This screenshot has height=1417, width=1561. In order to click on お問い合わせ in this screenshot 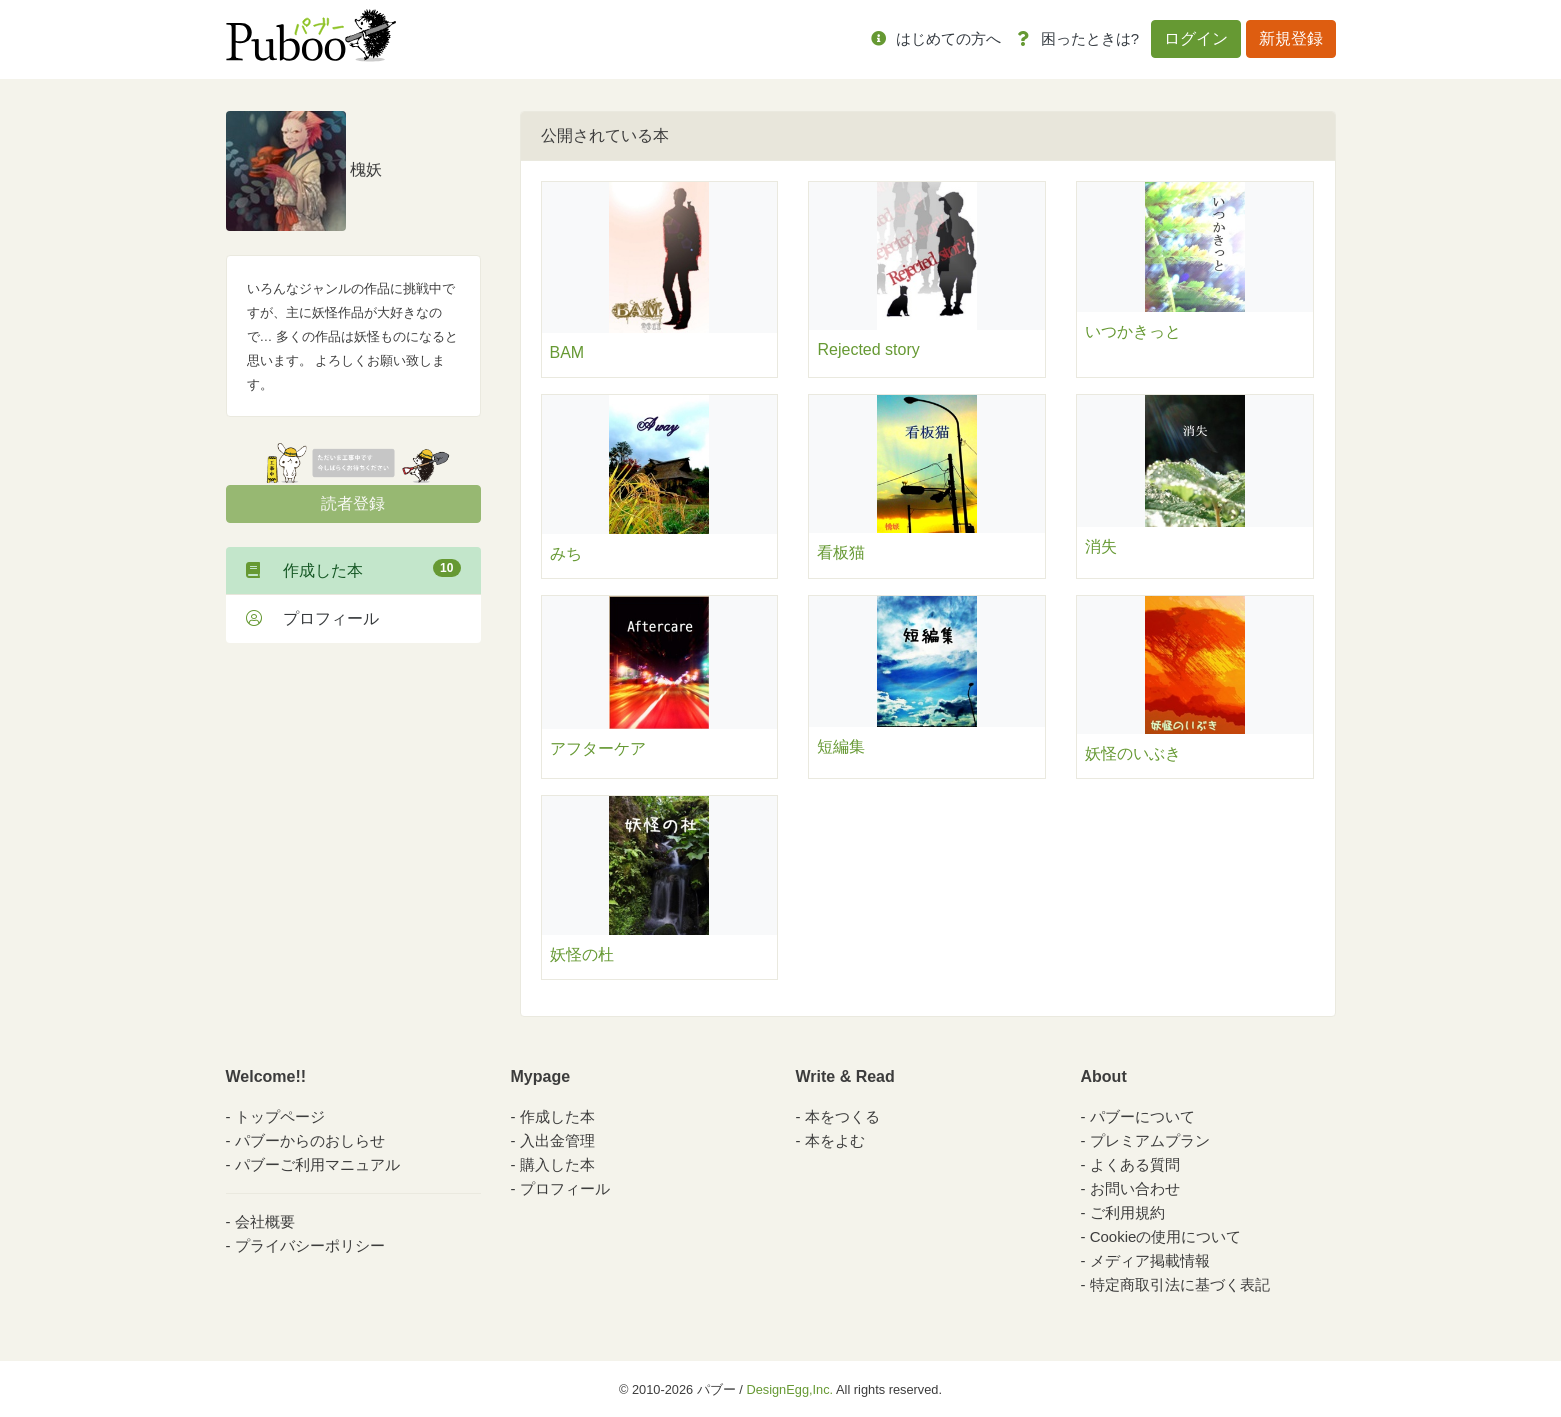, I will do `click(1135, 1188)`.